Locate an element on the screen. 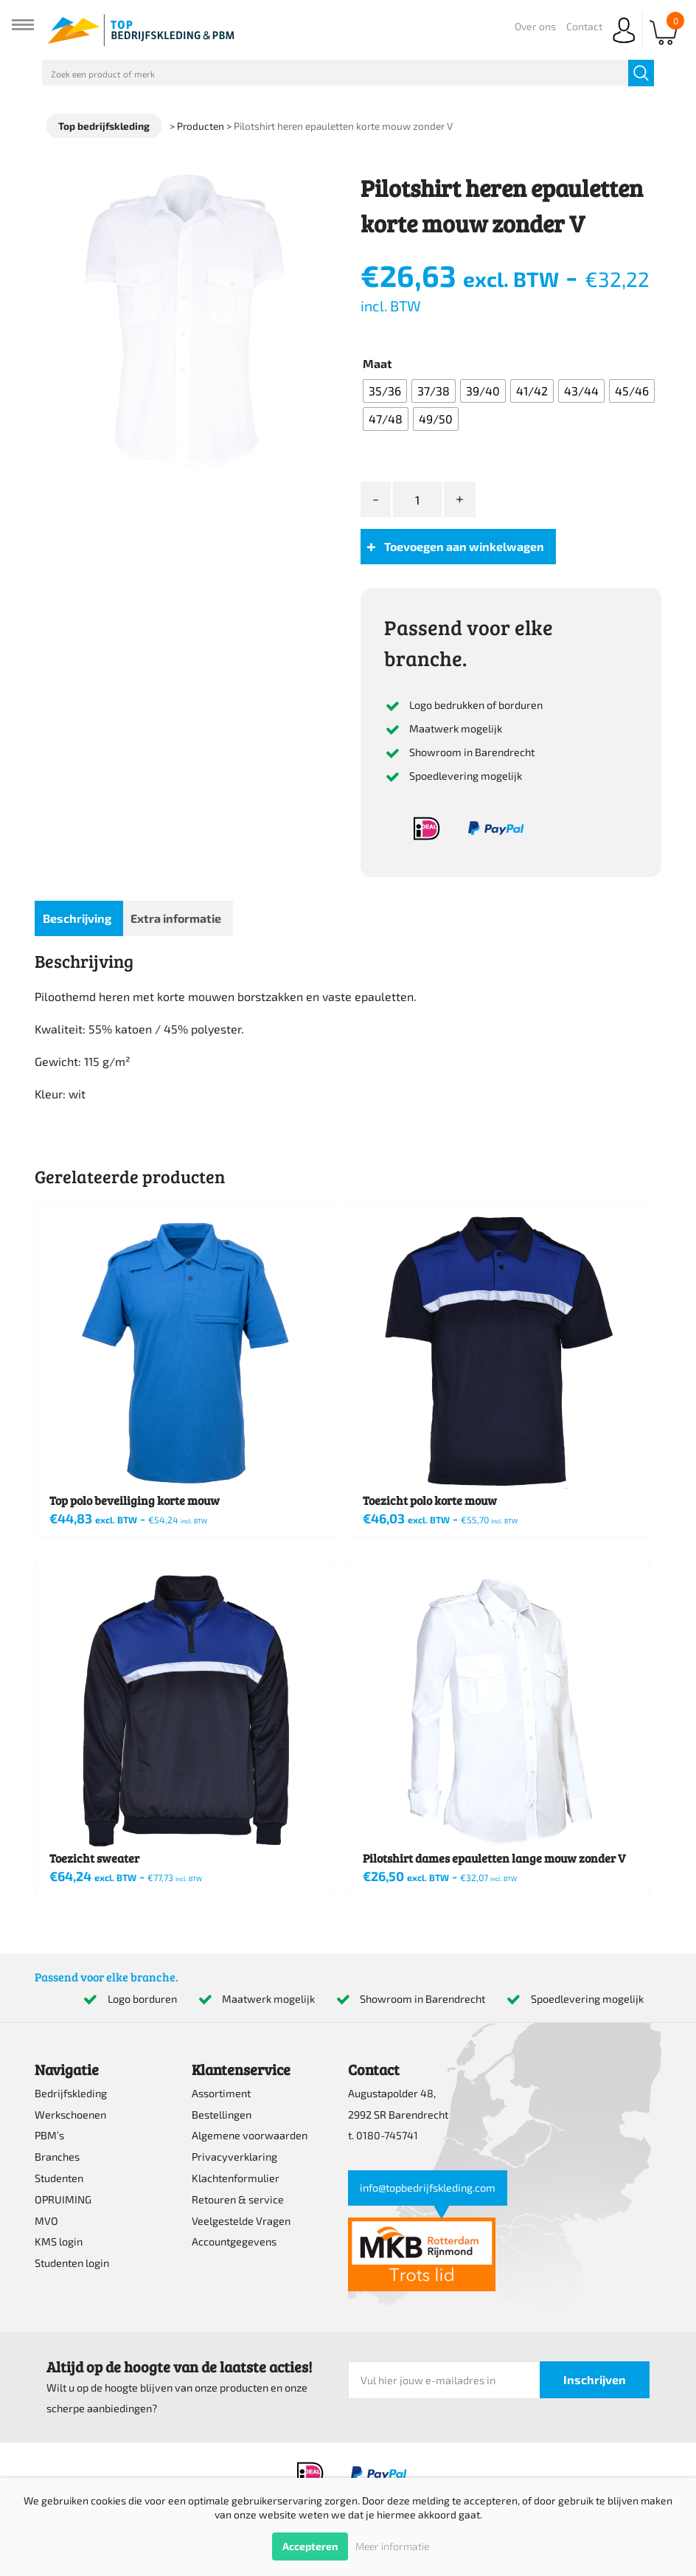  PBM’s is located at coordinates (49, 2135).